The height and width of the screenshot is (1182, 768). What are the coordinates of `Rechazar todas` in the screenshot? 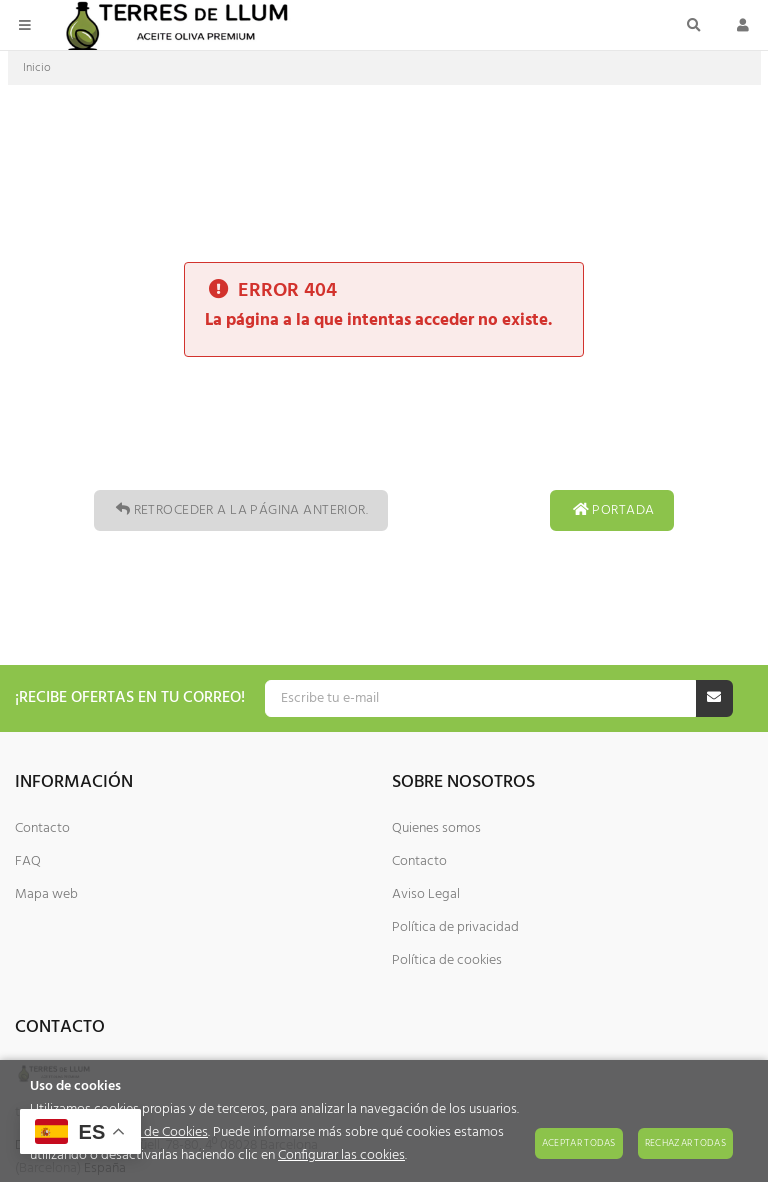 It's located at (685, 1143).